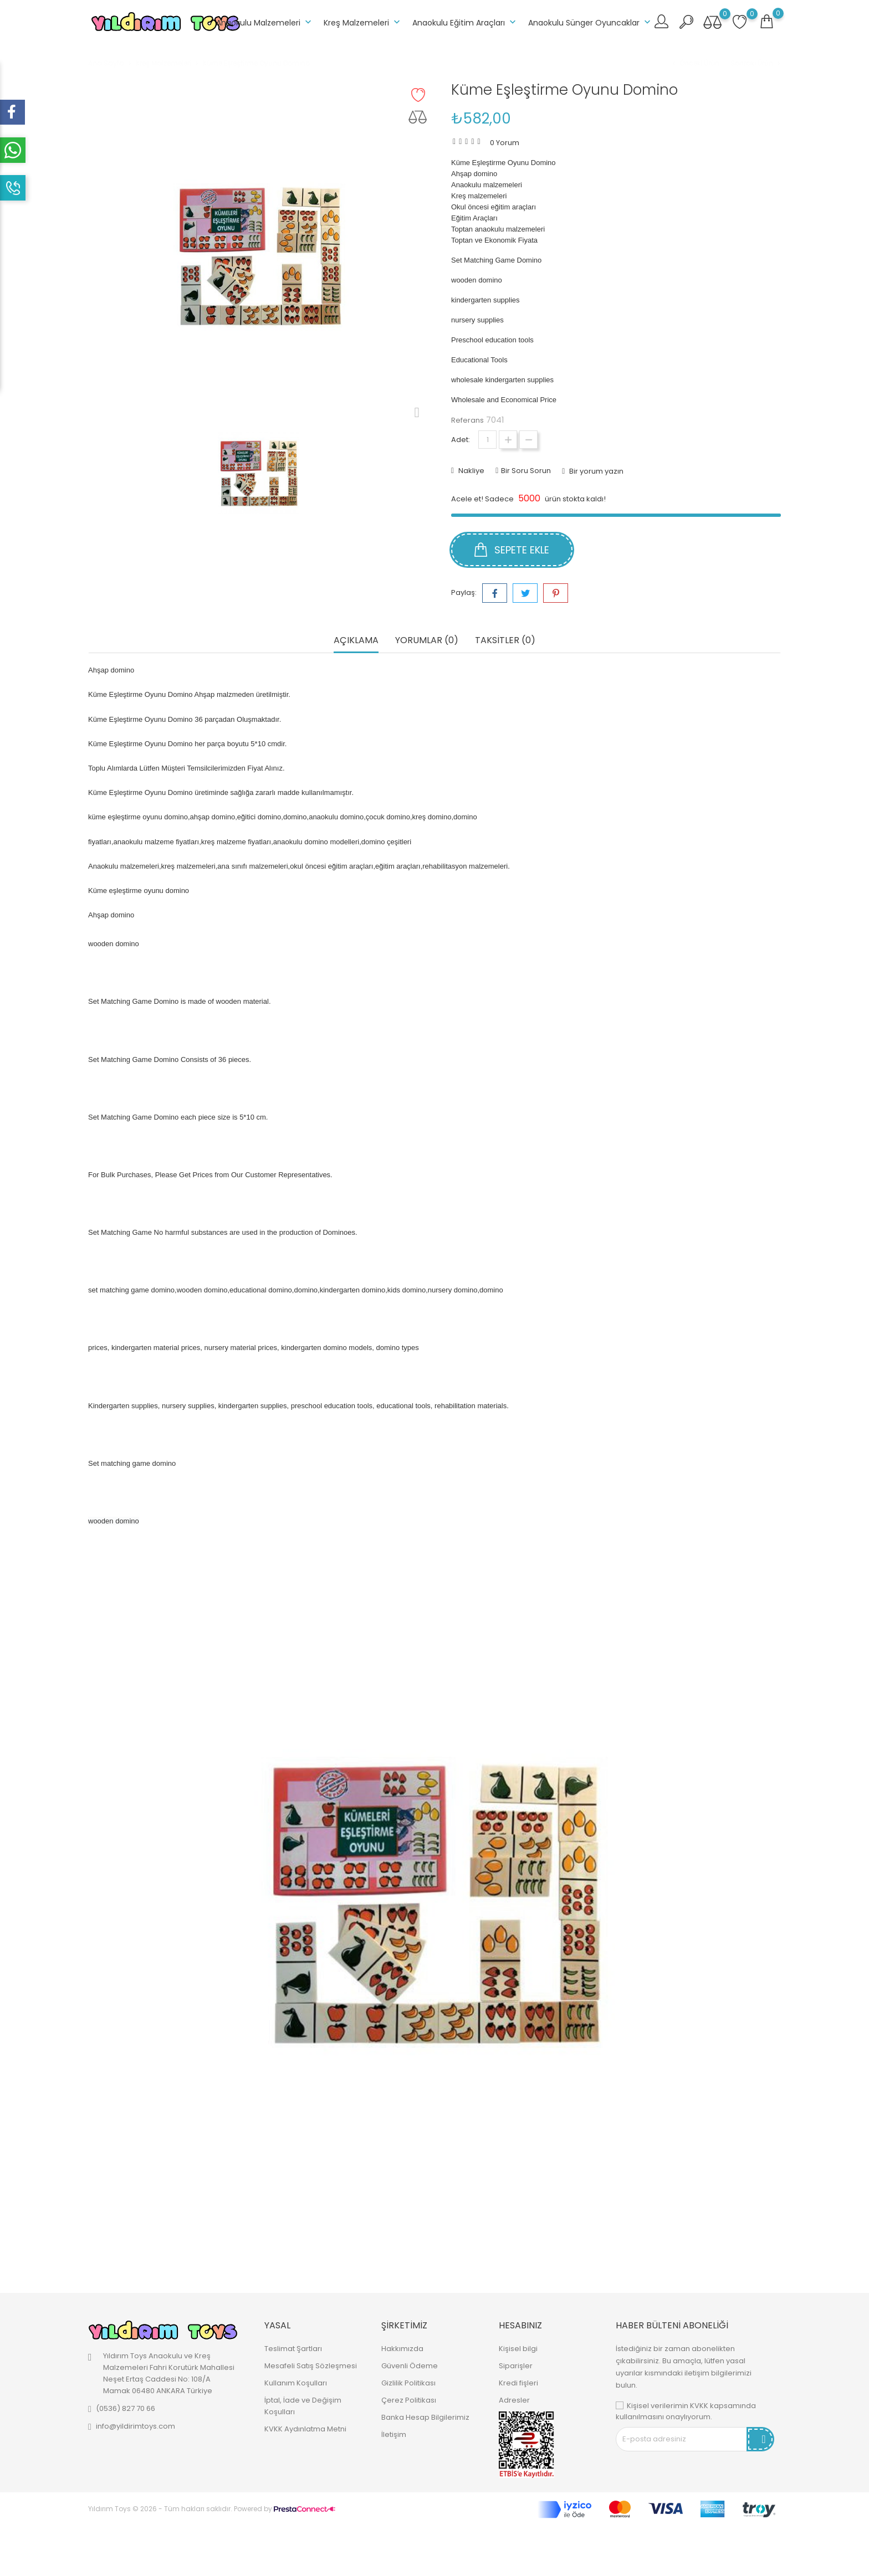 The image size is (869, 2576). What do you see at coordinates (520, 2325) in the screenshot?
I see `Hesabınız` at bounding box center [520, 2325].